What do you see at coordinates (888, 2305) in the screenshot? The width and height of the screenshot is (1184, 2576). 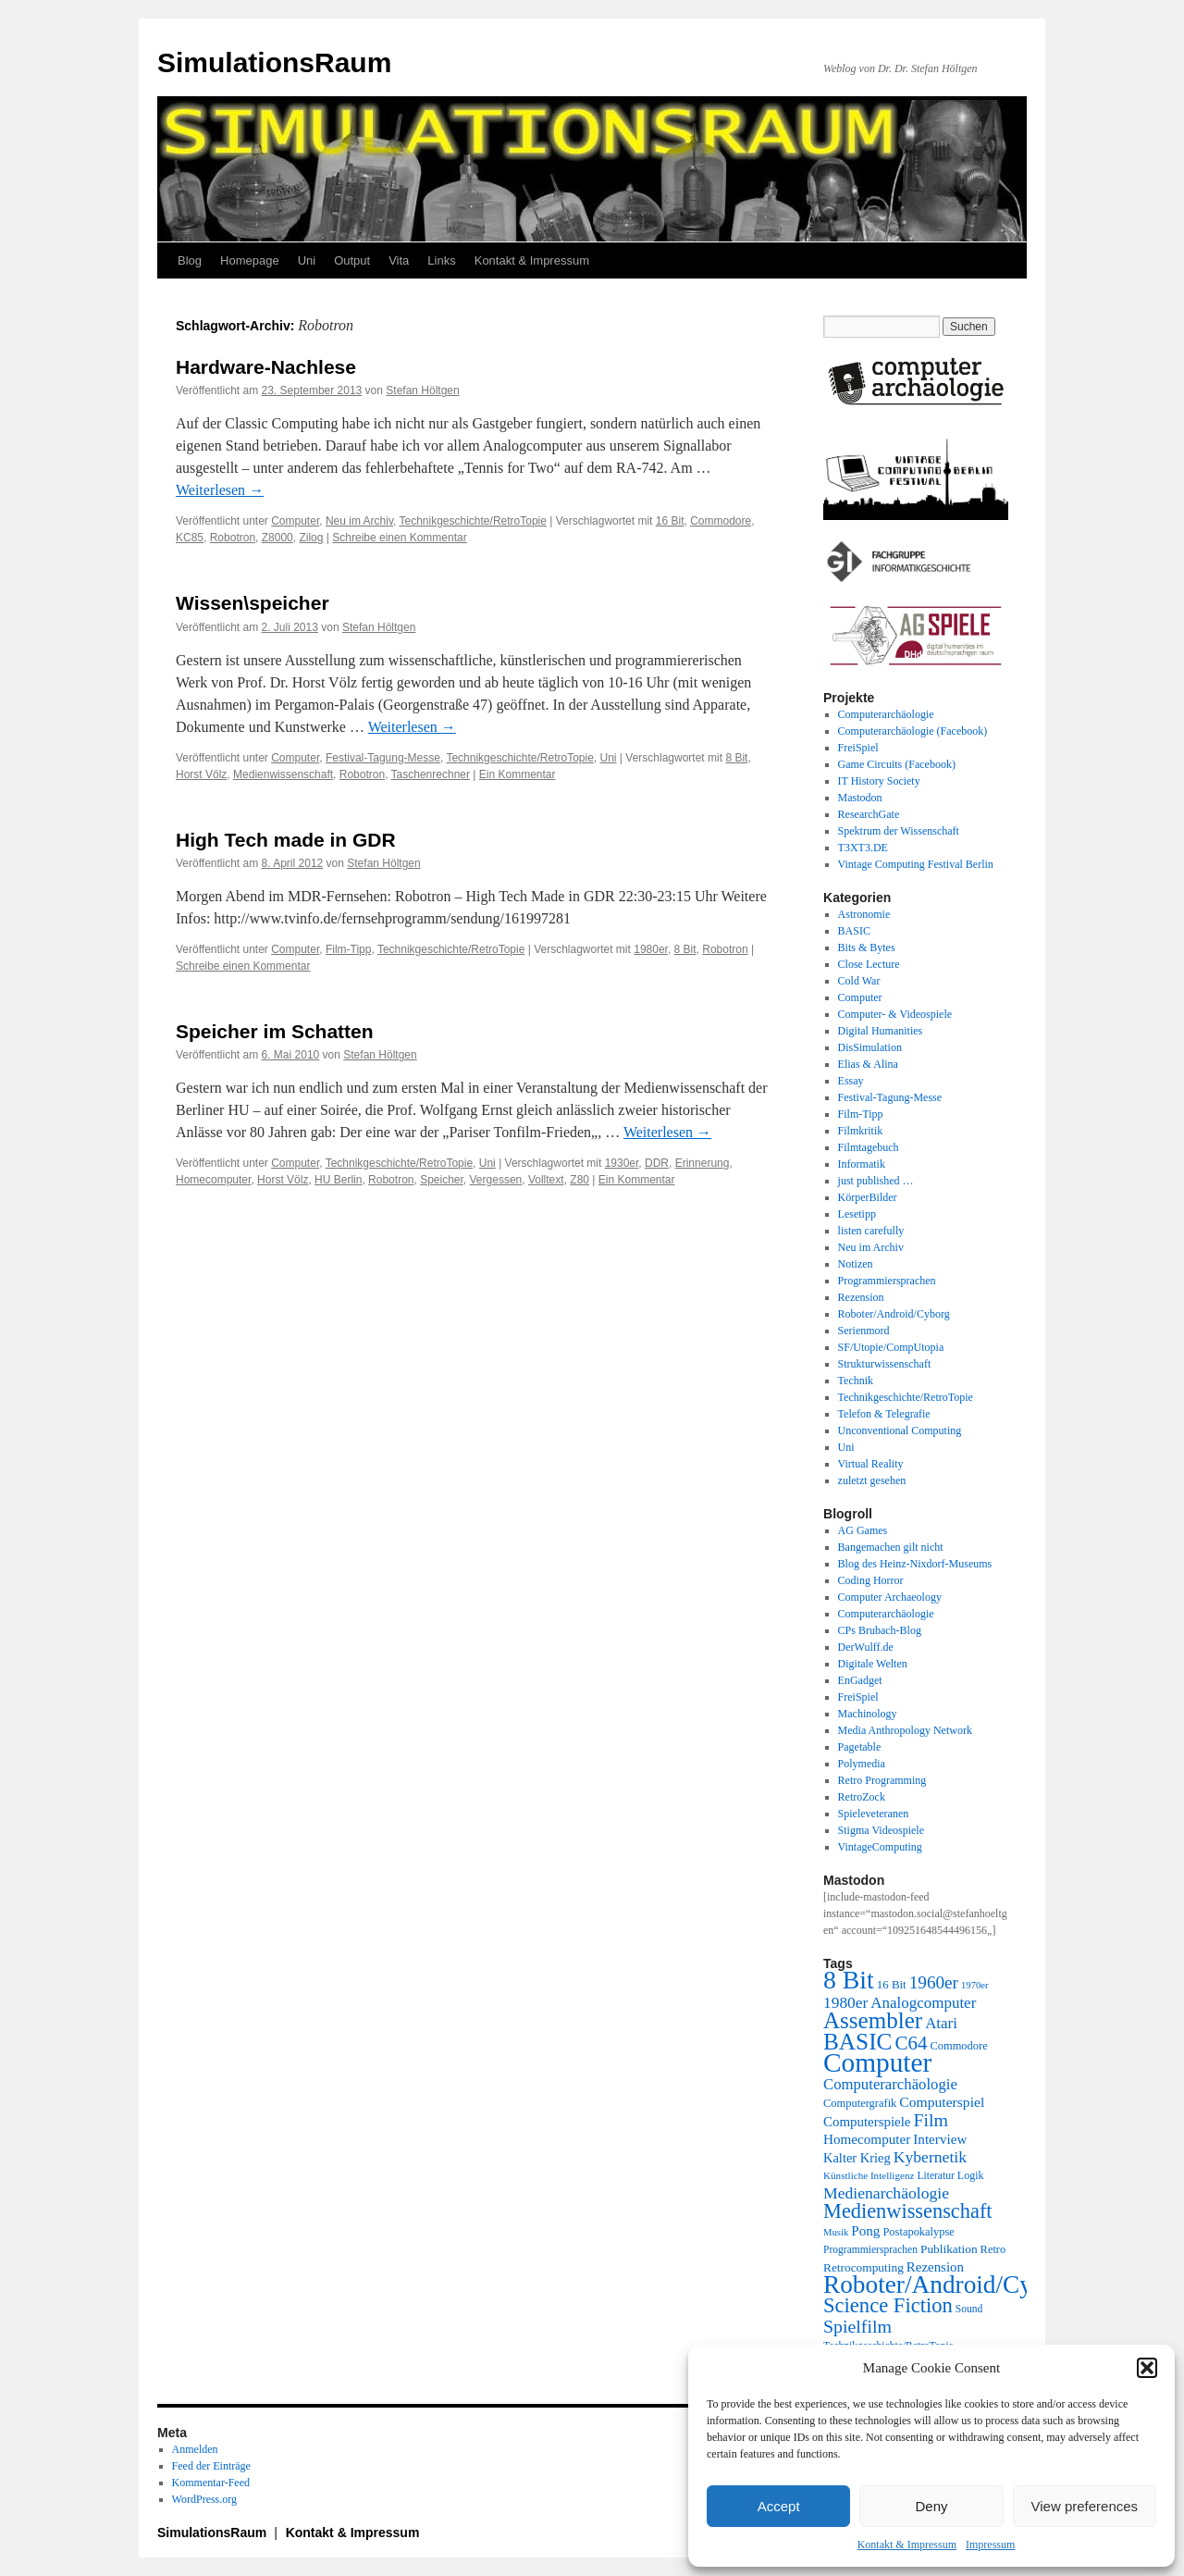 I see `Science Fiction [Science Fiction (61 Einträge)]` at bounding box center [888, 2305].